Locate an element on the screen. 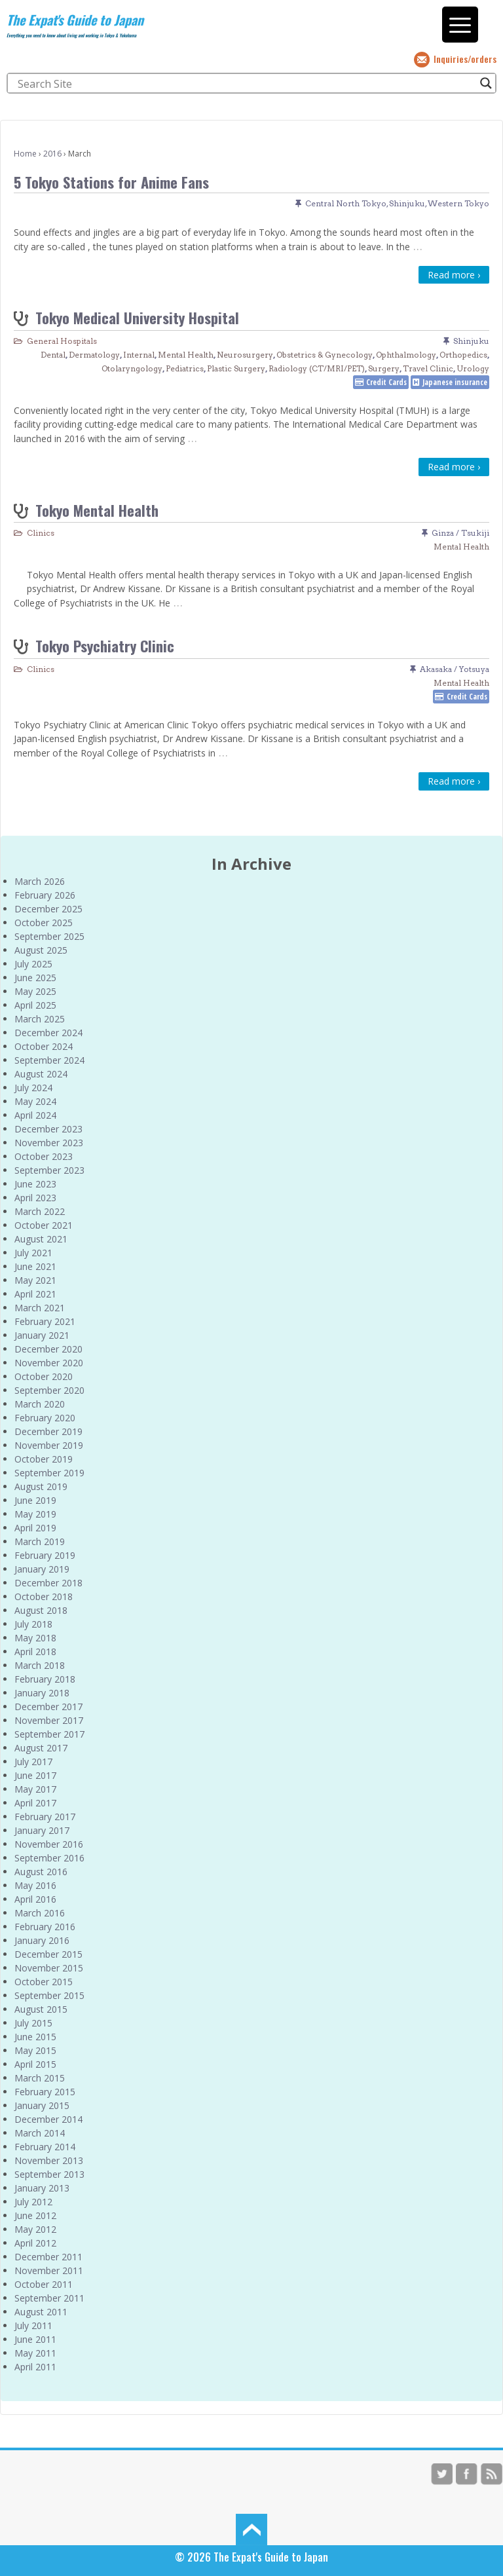 The image size is (503, 2576). July 2012 is located at coordinates (33, 2201).